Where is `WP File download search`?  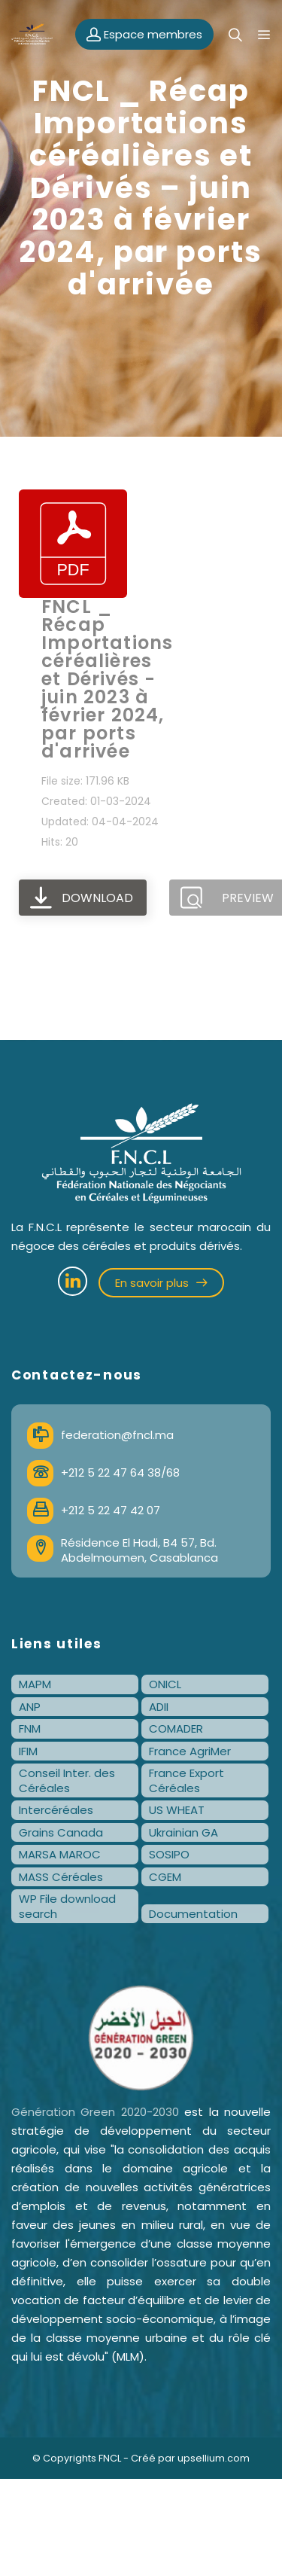
WP File download search is located at coordinates (67, 1906).